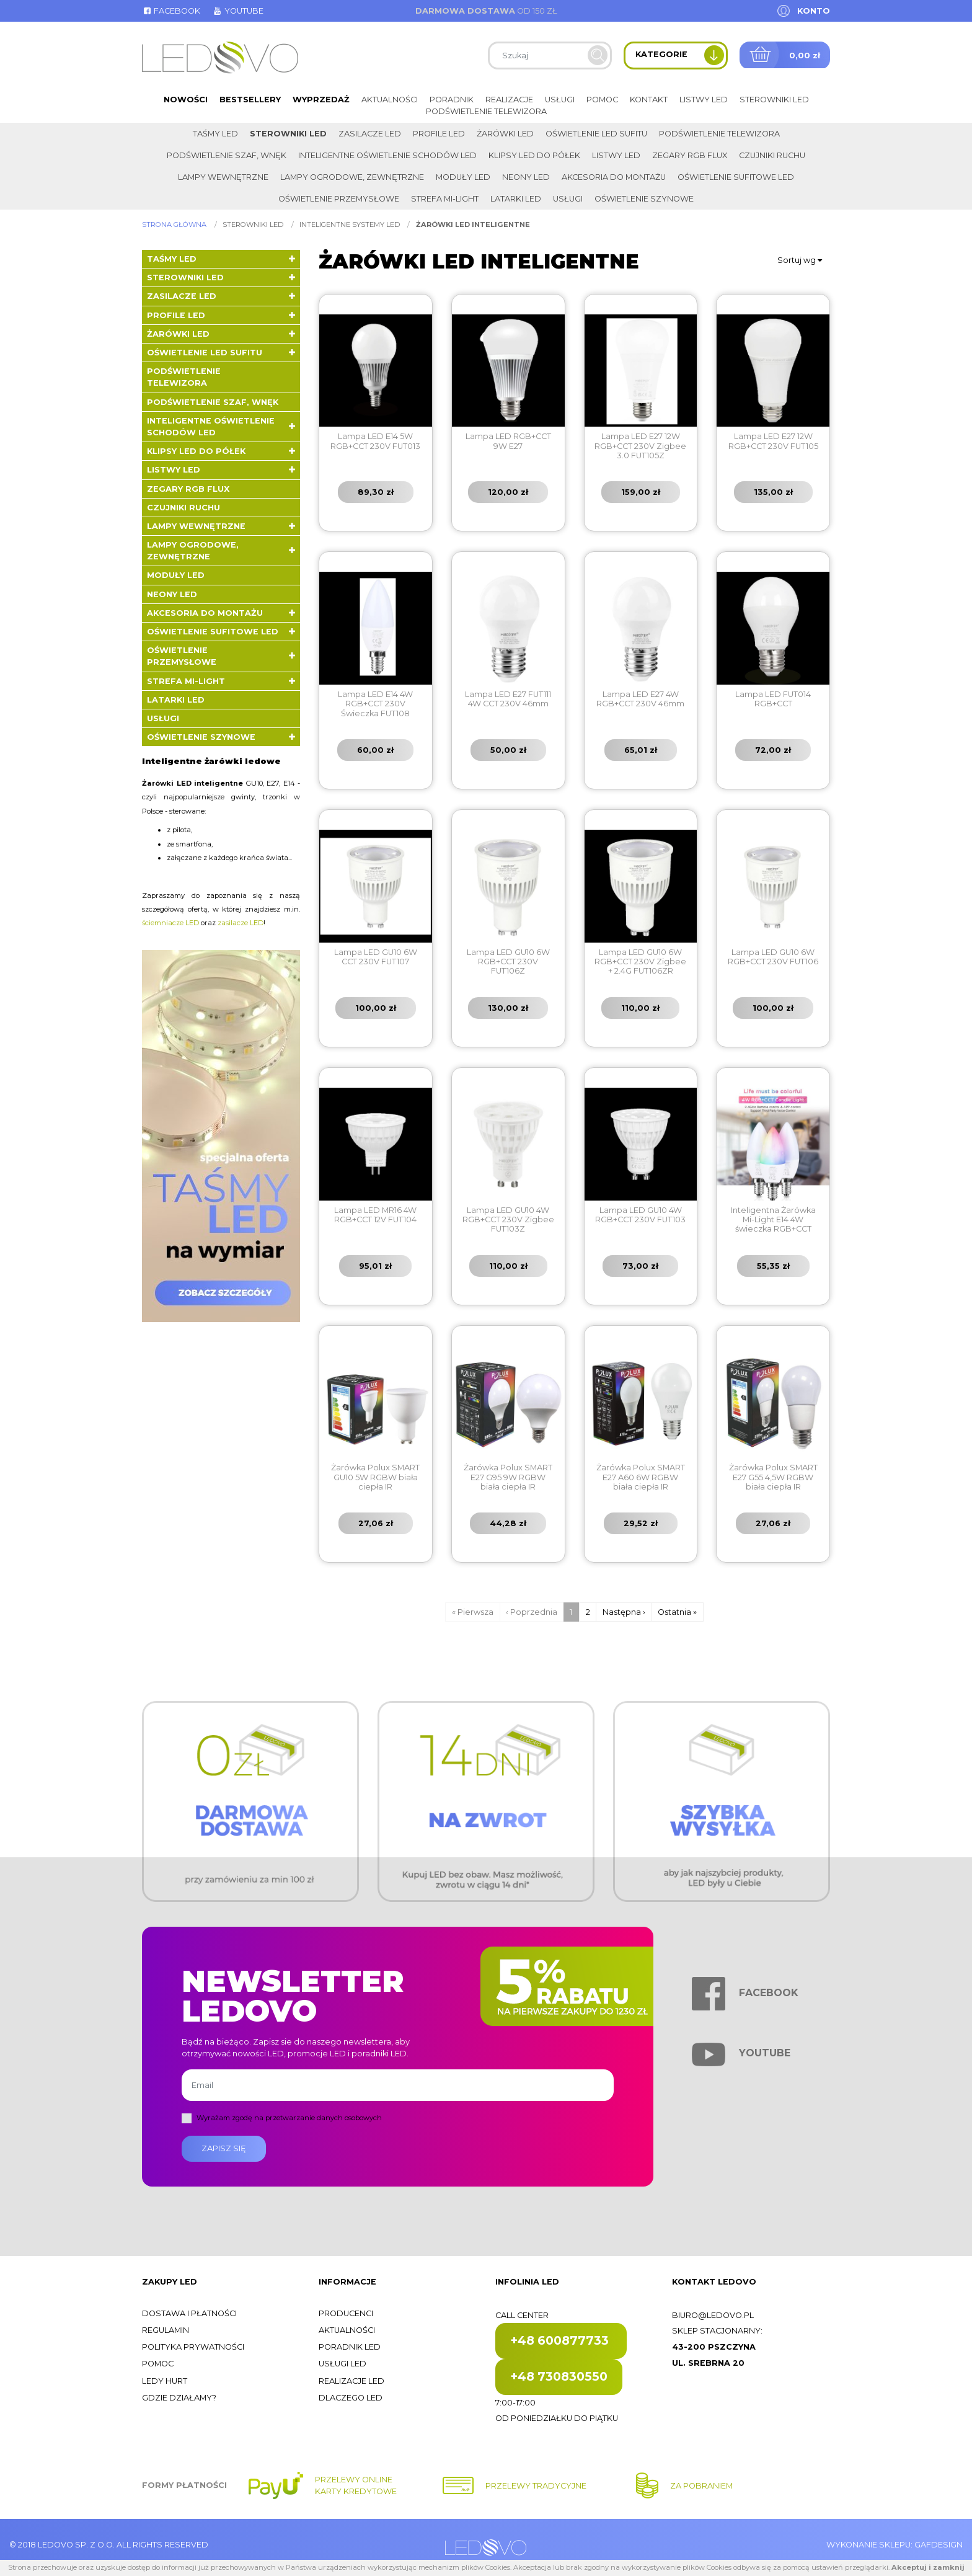 This screenshot has width=972, height=2576. I want to click on zasilacze LED, so click(240, 922).